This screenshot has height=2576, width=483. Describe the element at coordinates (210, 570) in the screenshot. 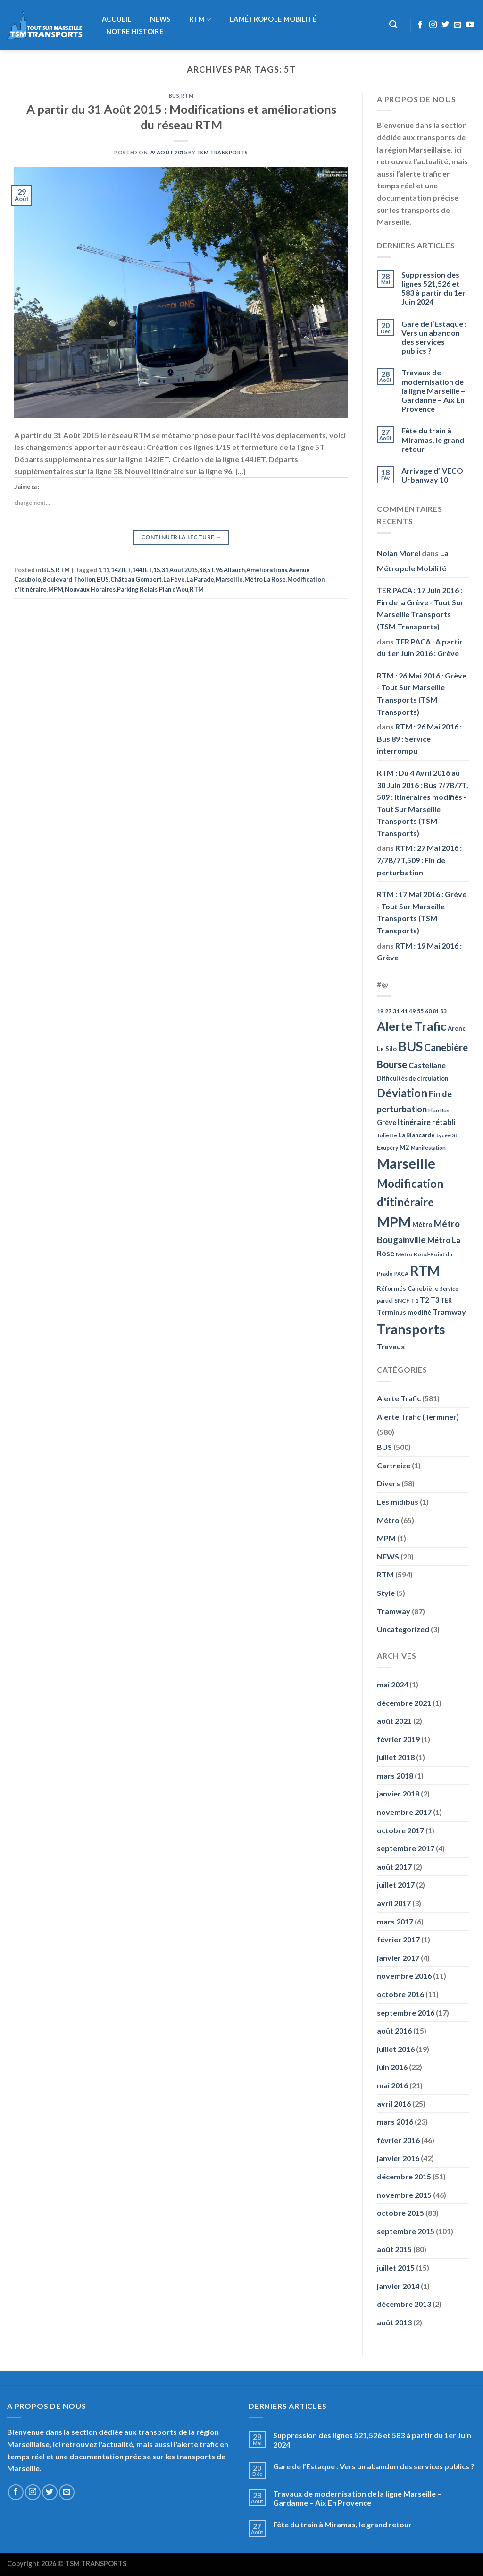

I see `5T` at that location.